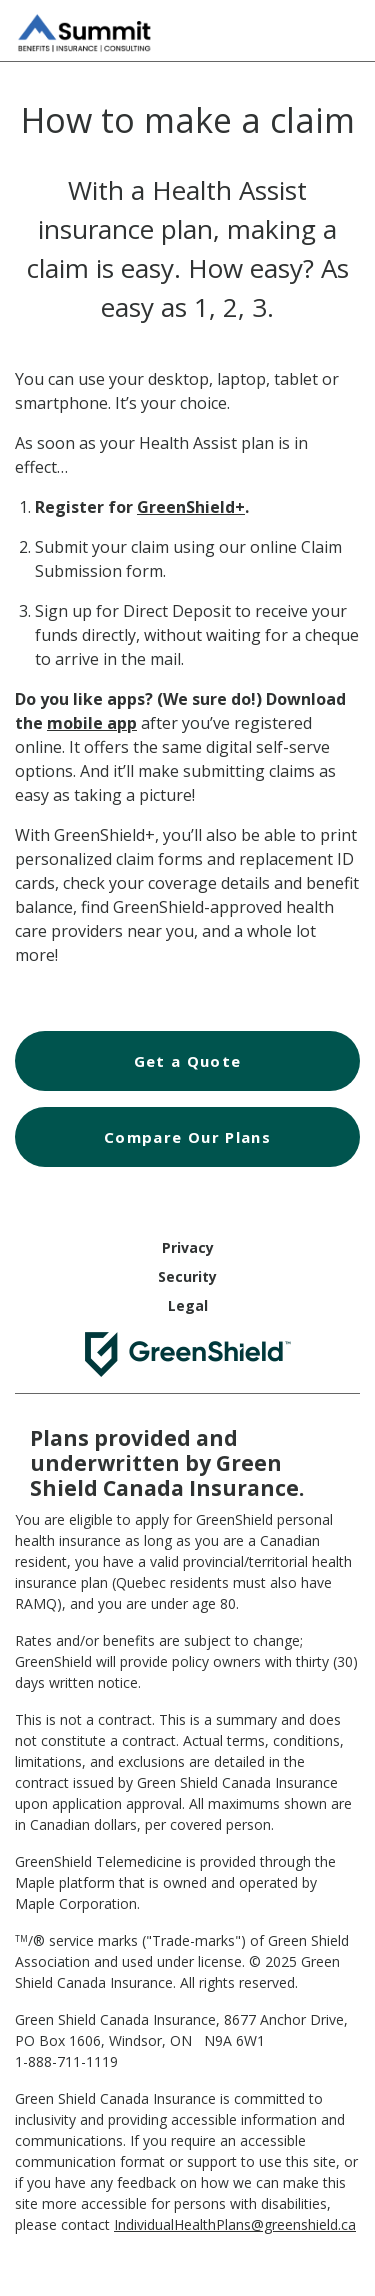 The image size is (375, 2296). I want to click on GreenShield+, so click(191, 507).